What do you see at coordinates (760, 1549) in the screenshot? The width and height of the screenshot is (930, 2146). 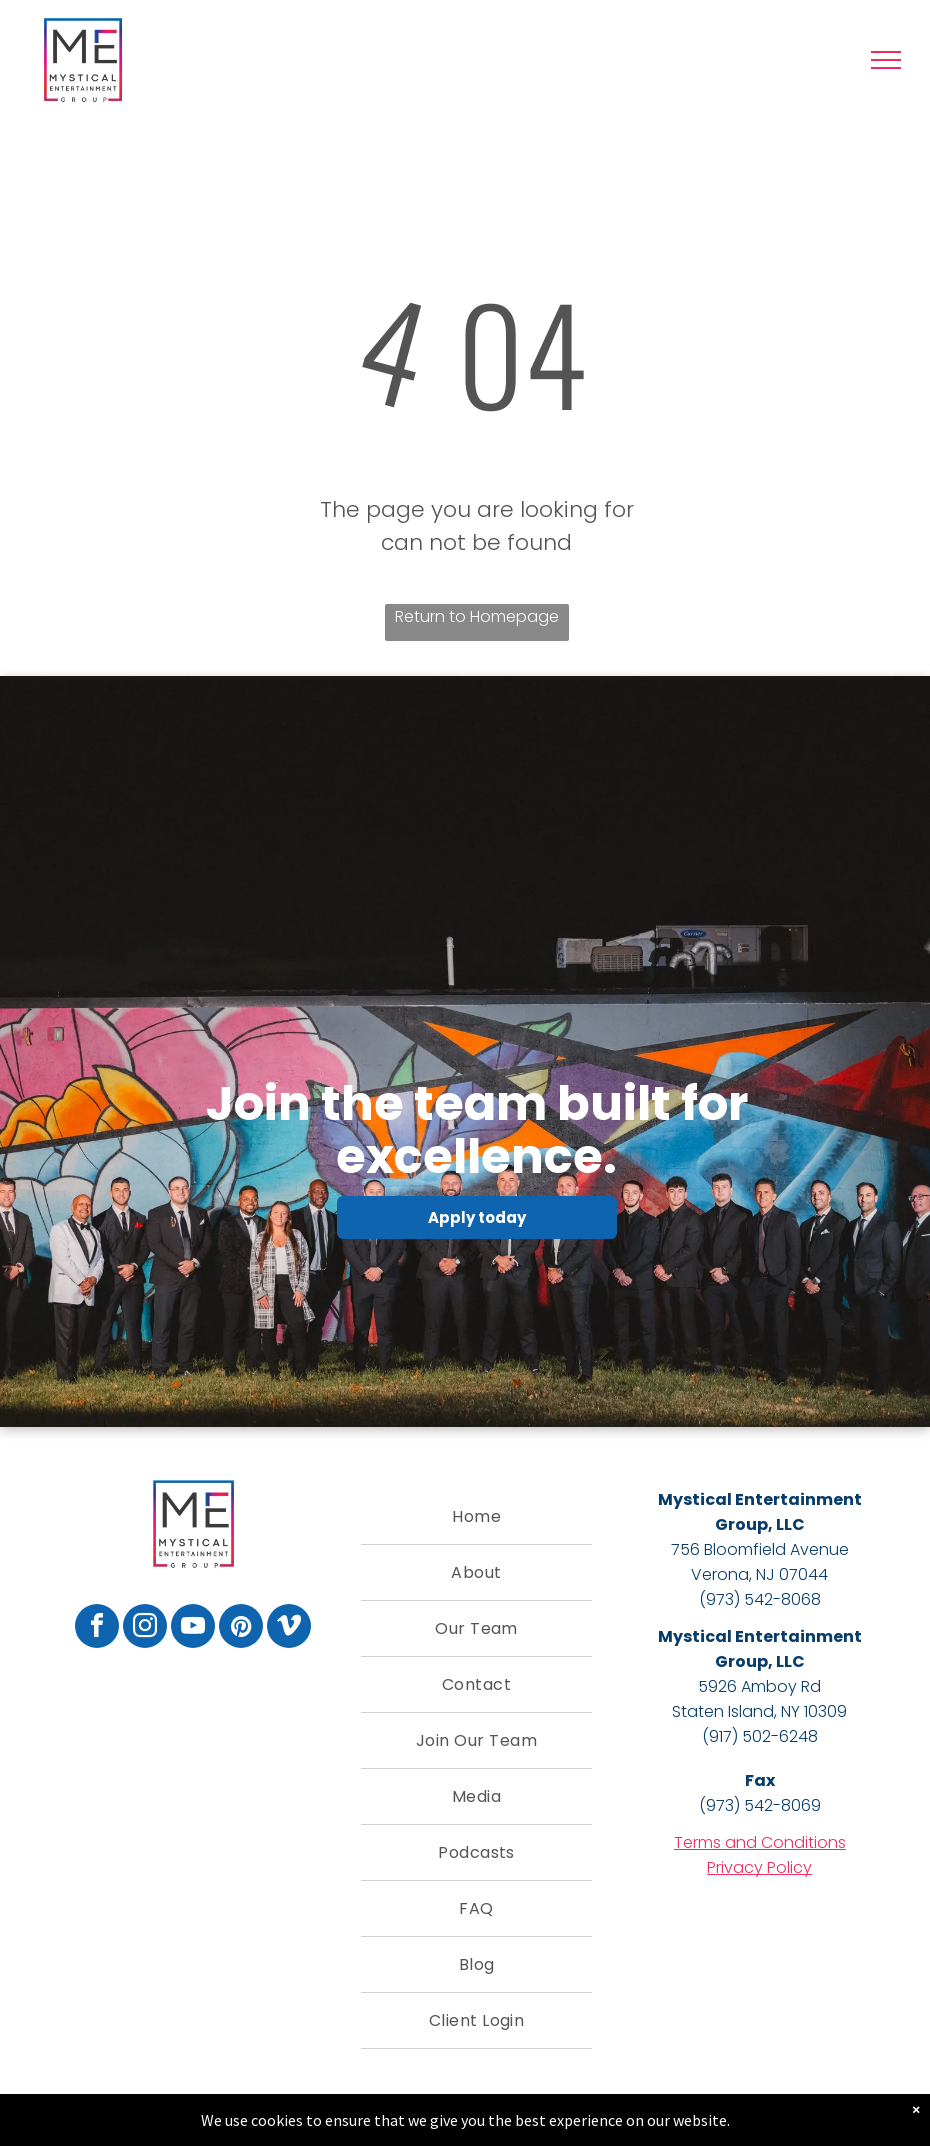 I see `756 Bloomfield Avenue` at bounding box center [760, 1549].